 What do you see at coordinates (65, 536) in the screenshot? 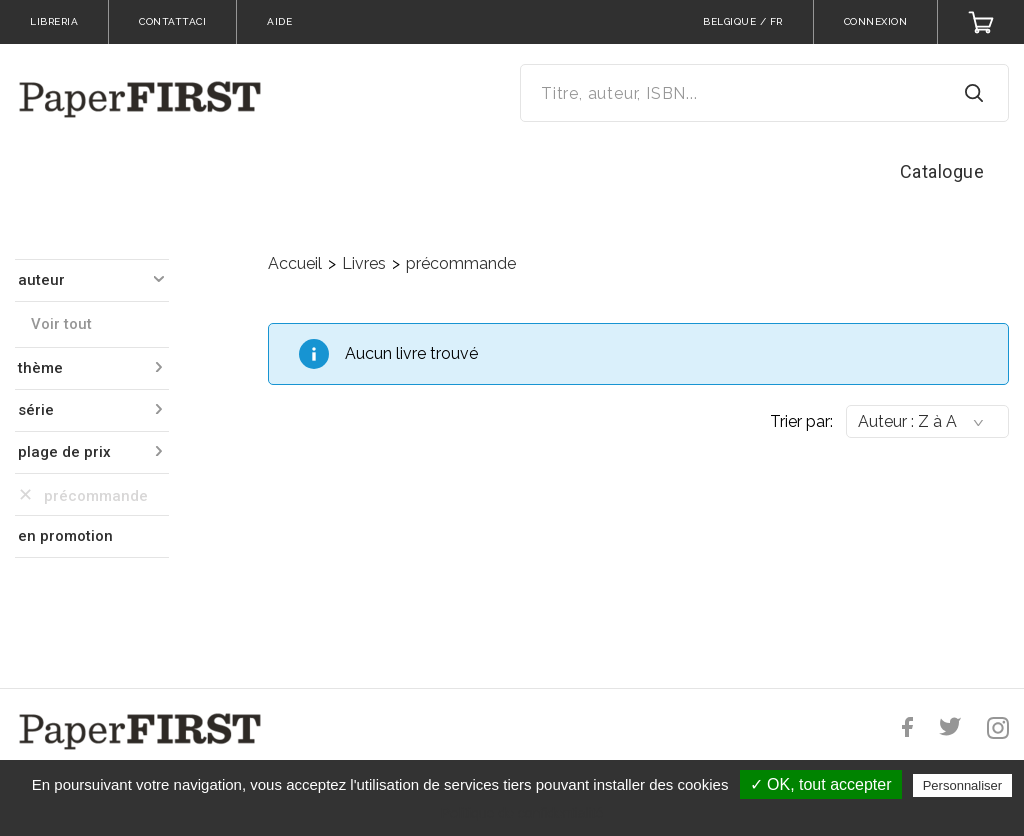
I see `en promotion` at bounding box center [65, 536].